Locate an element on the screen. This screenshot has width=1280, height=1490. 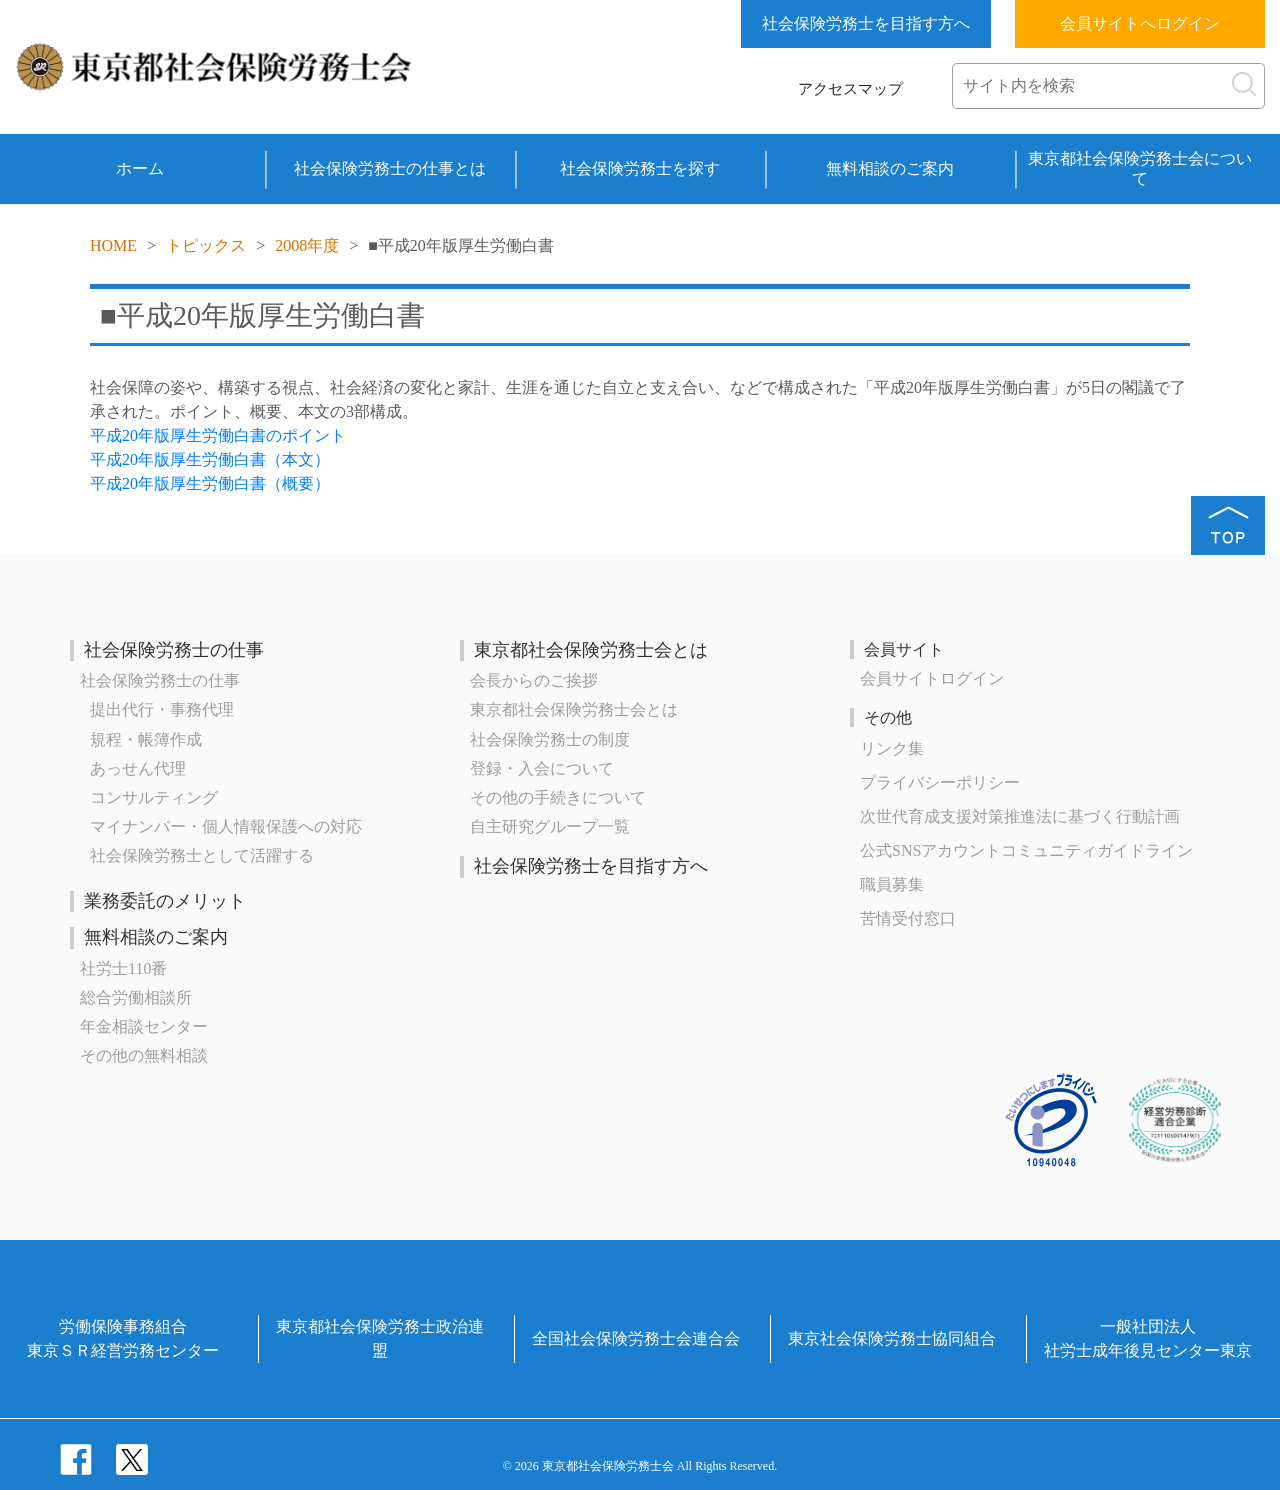
提出代行・事務代理 is located at coordinates (162, 709).